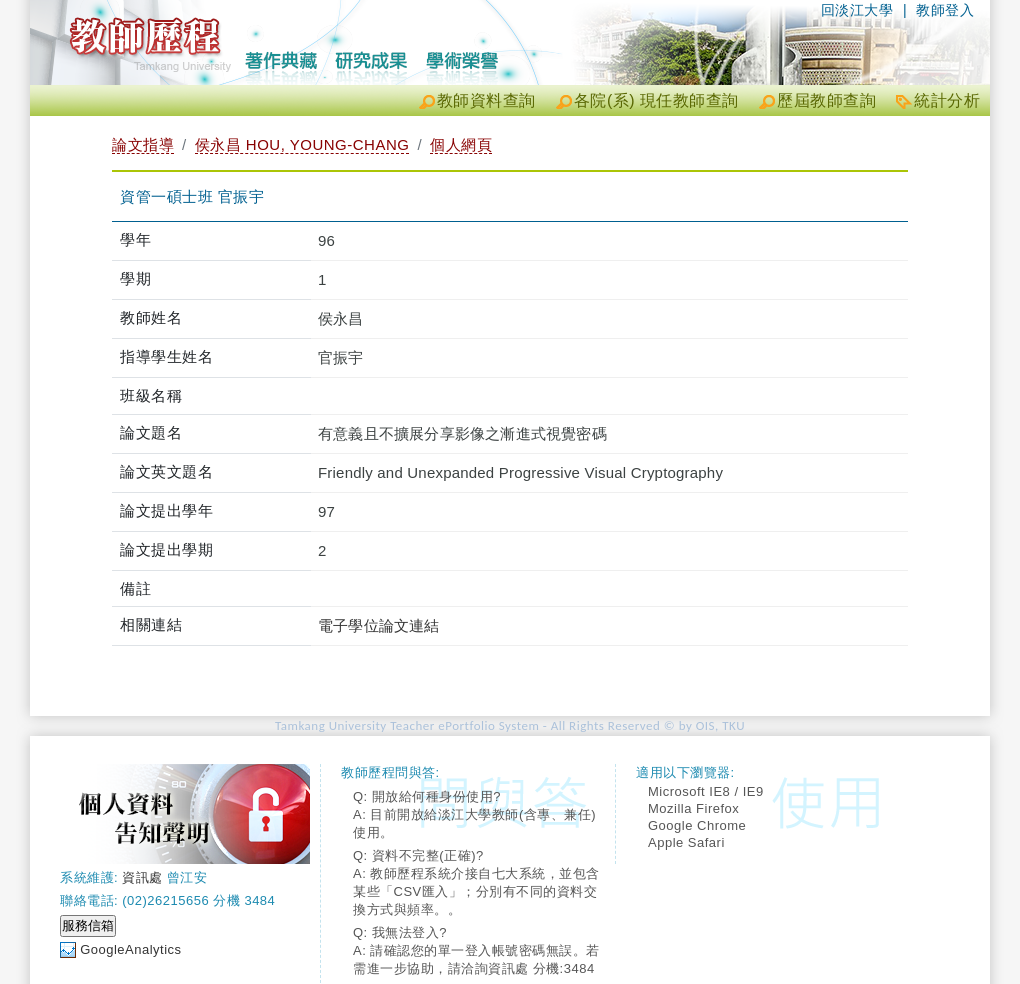  Describe the element at coordinates (143, 144) in the screenshot. I see `論文指導` at that location.